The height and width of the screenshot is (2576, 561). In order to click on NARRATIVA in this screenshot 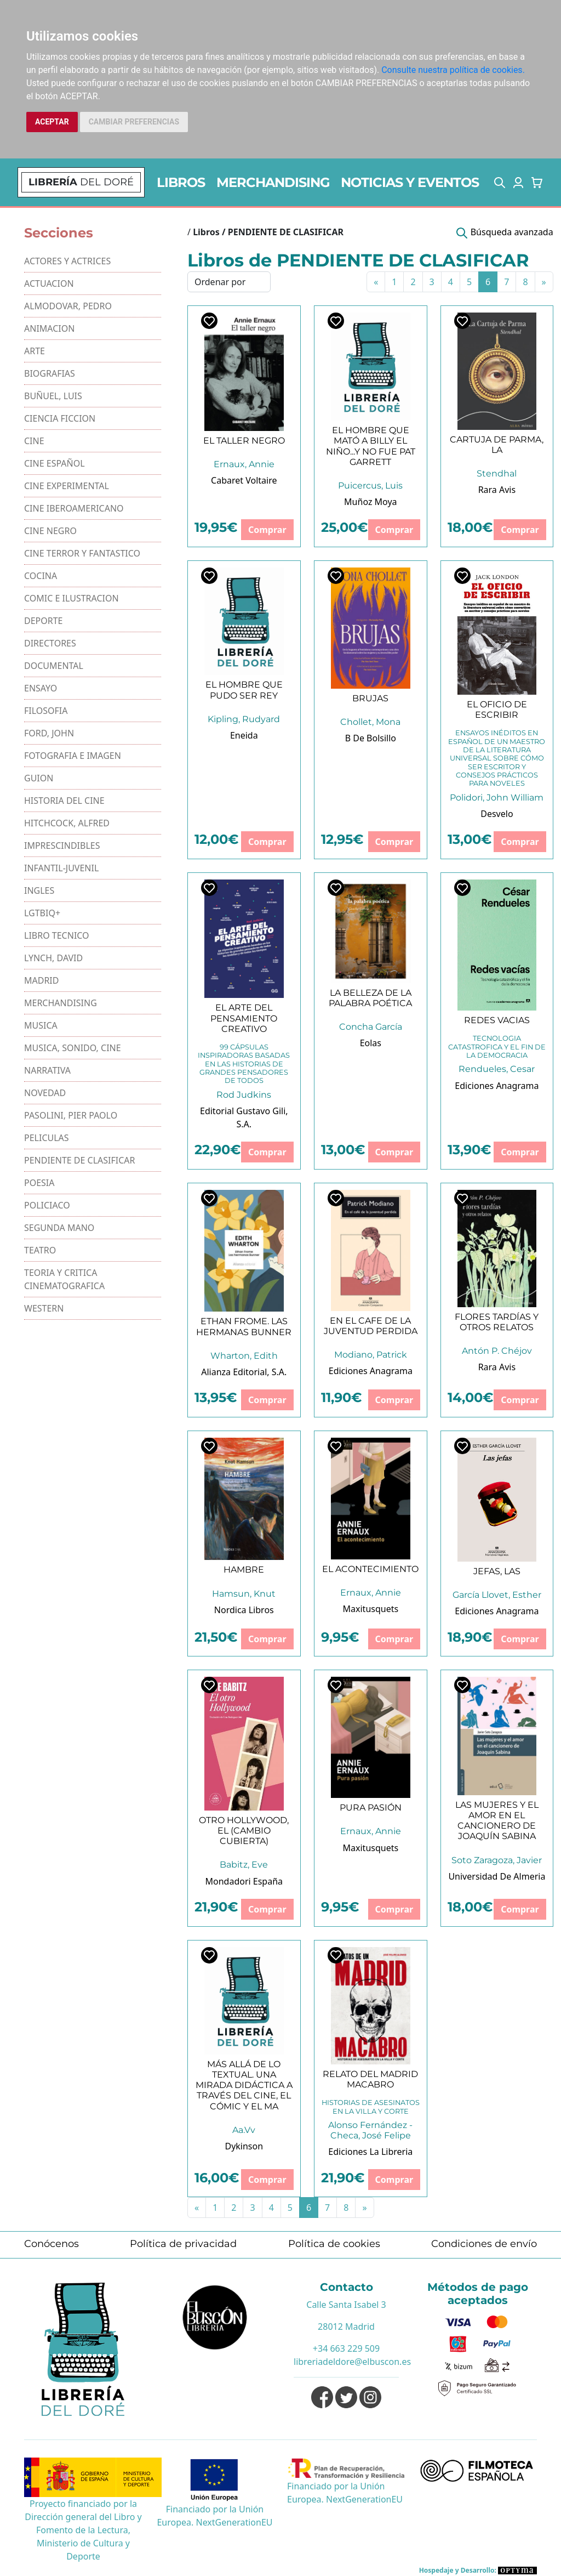, I will do `click(47, 1070)`.